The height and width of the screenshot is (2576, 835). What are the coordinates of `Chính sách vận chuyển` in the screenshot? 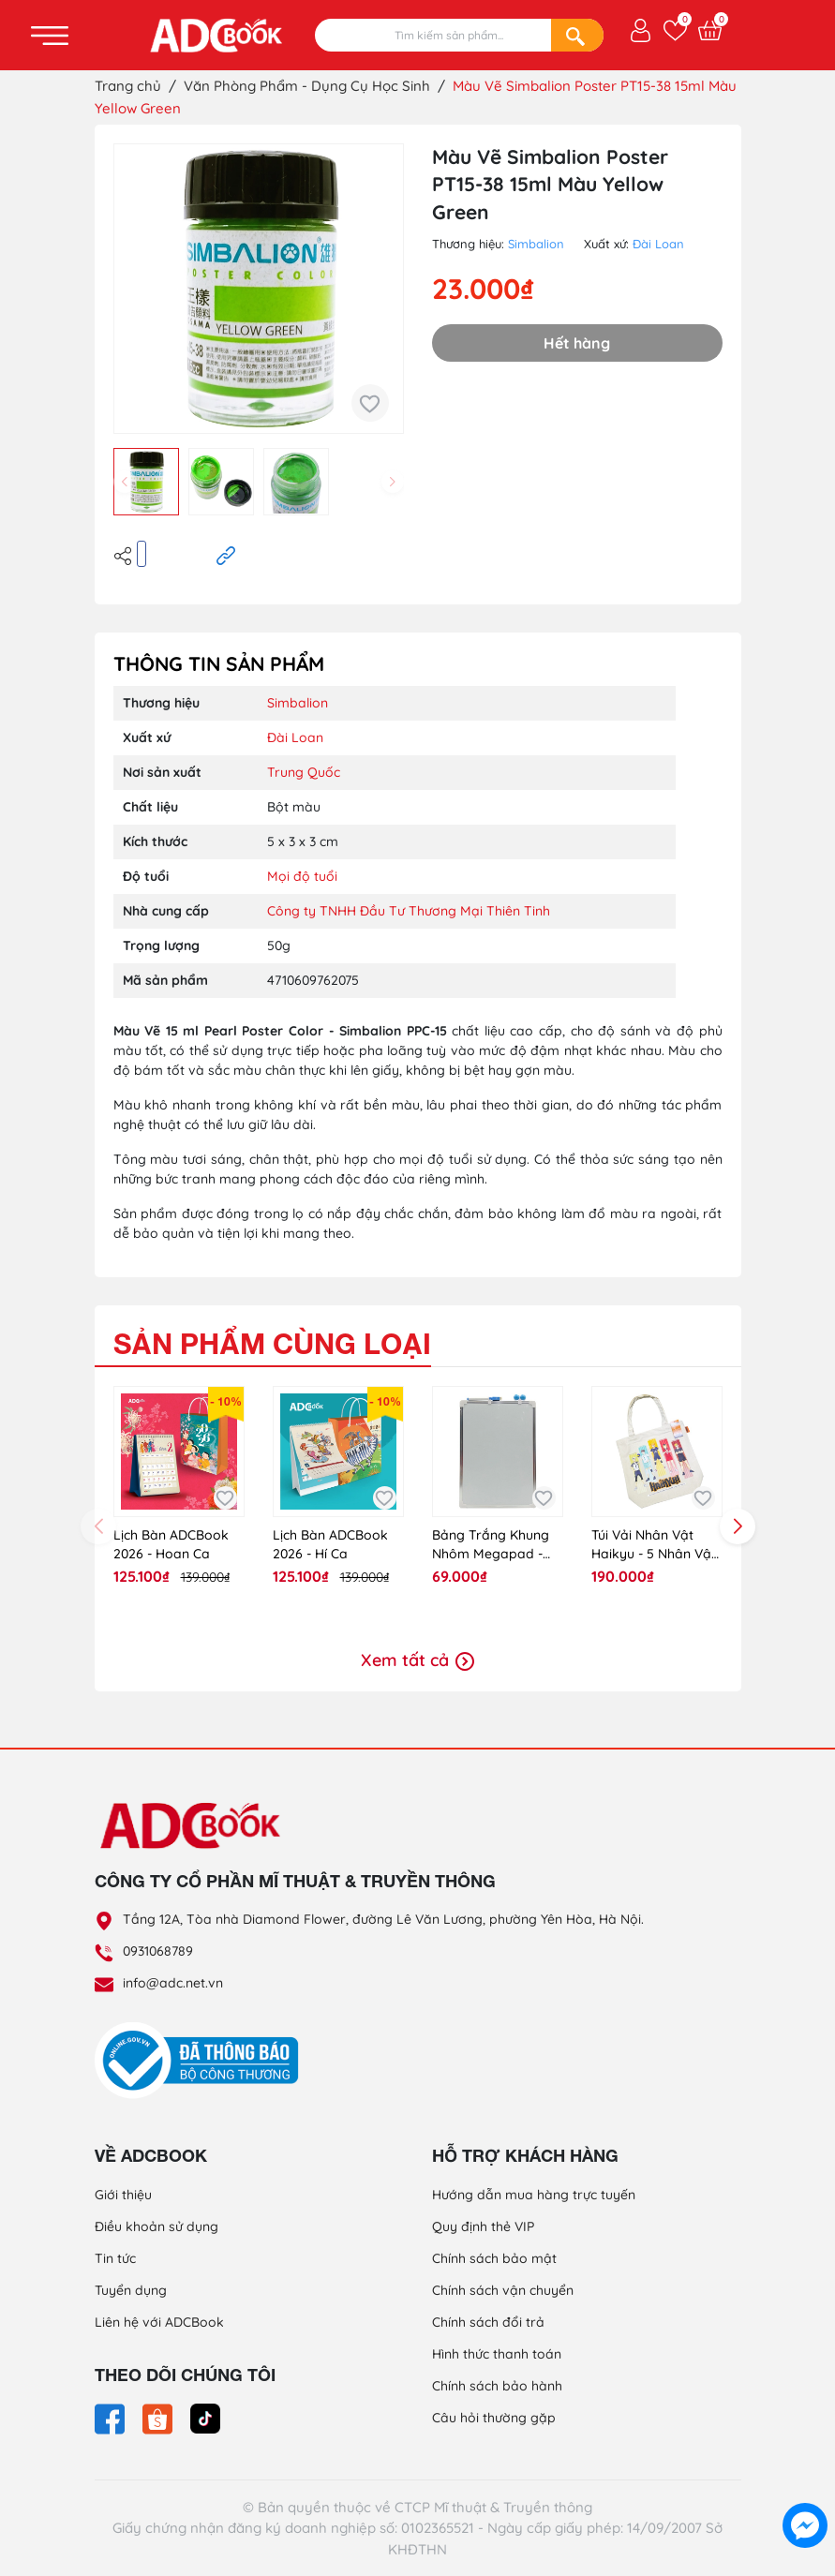 It's located at (503, 2290).